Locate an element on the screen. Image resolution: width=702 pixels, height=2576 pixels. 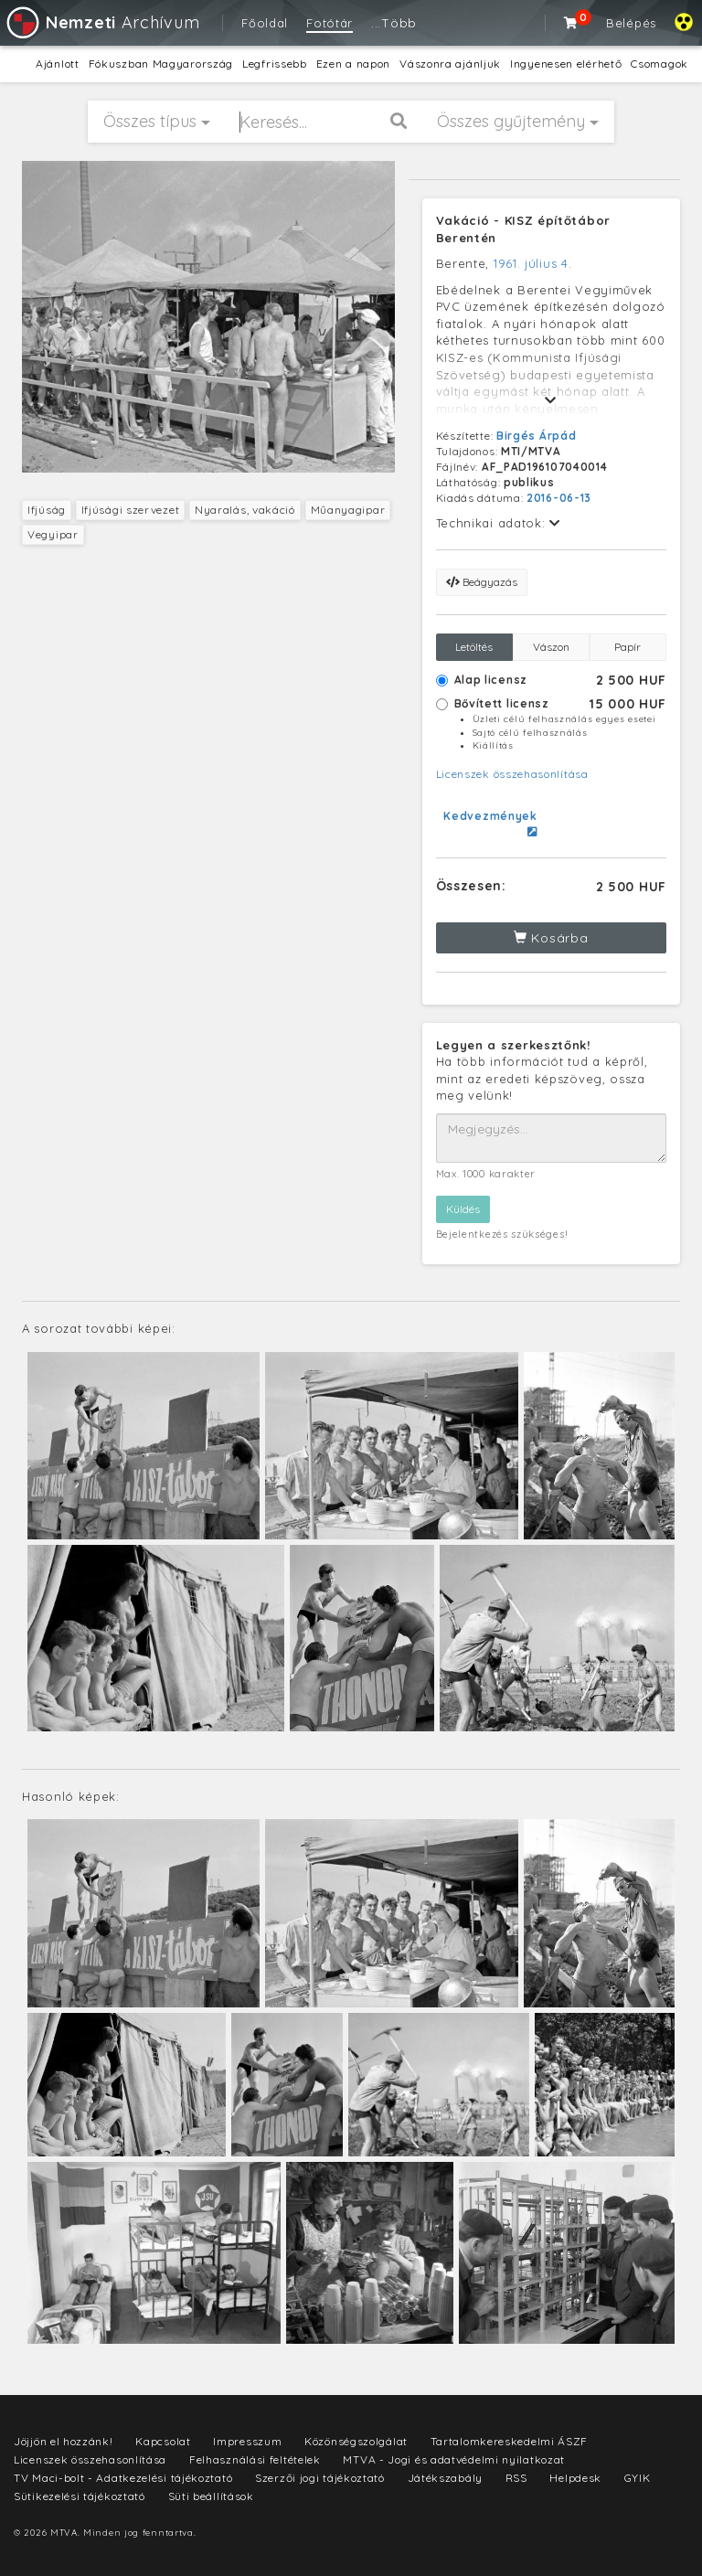
2016-06-13 is located at coordinates (558, 498).